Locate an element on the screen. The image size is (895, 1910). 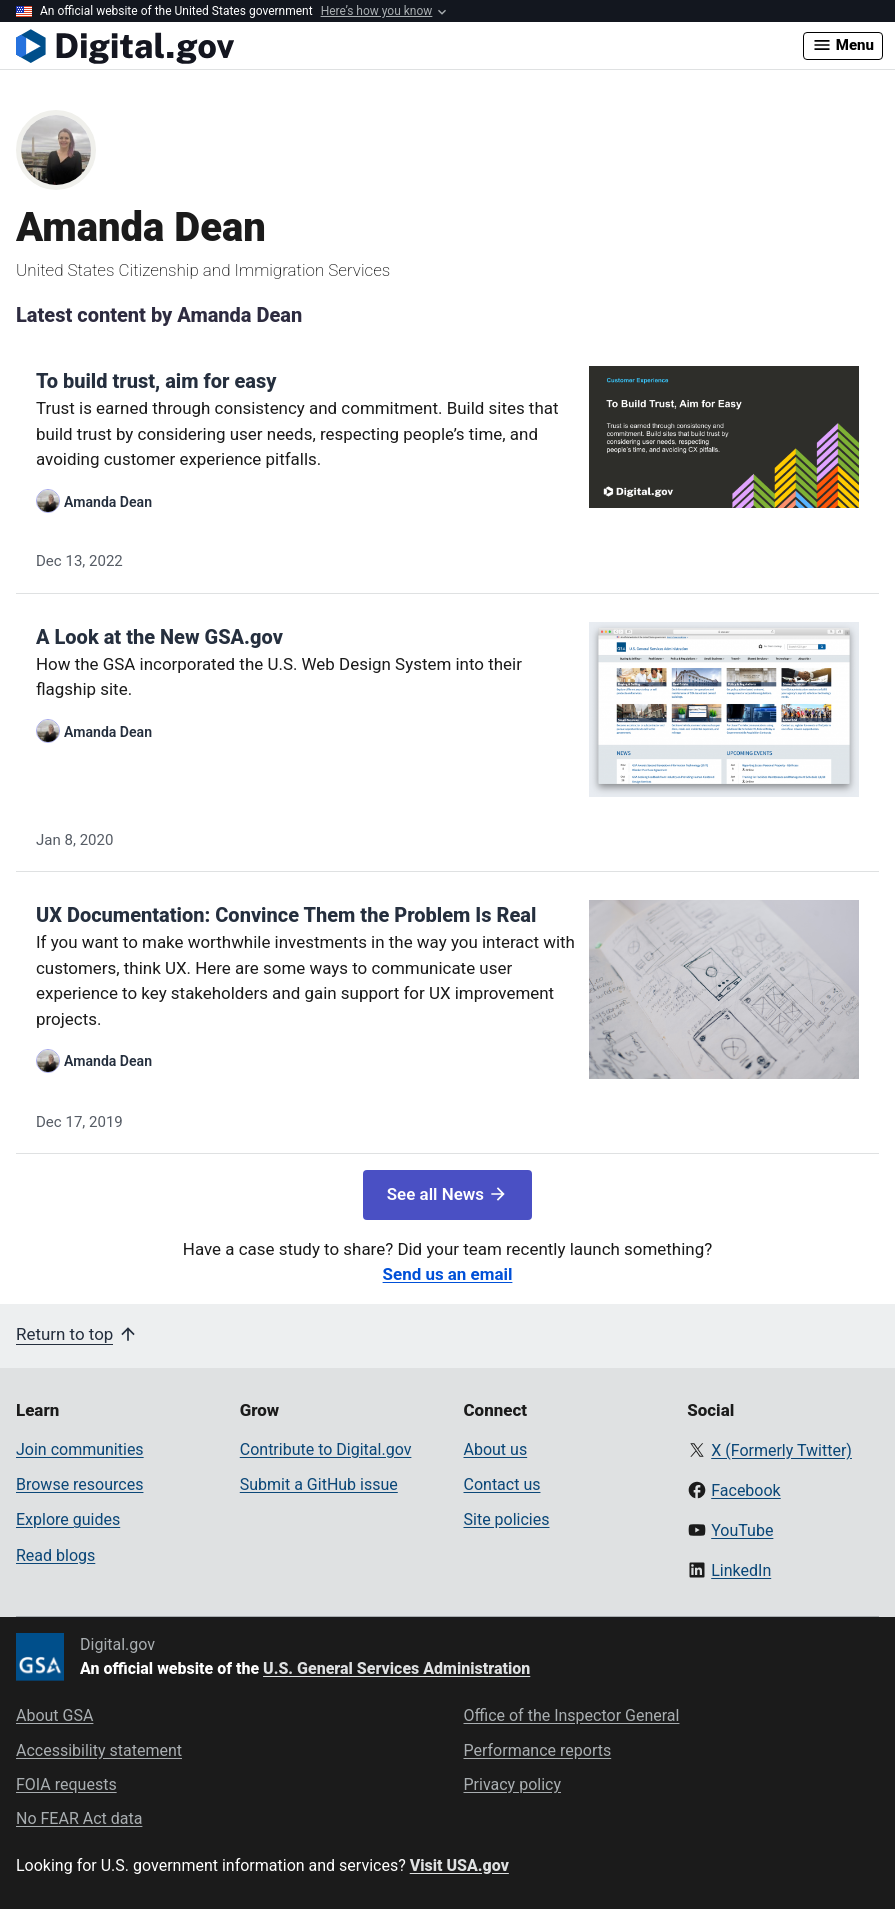
To build trust, aim for easy is located at coordinates (156, 381).